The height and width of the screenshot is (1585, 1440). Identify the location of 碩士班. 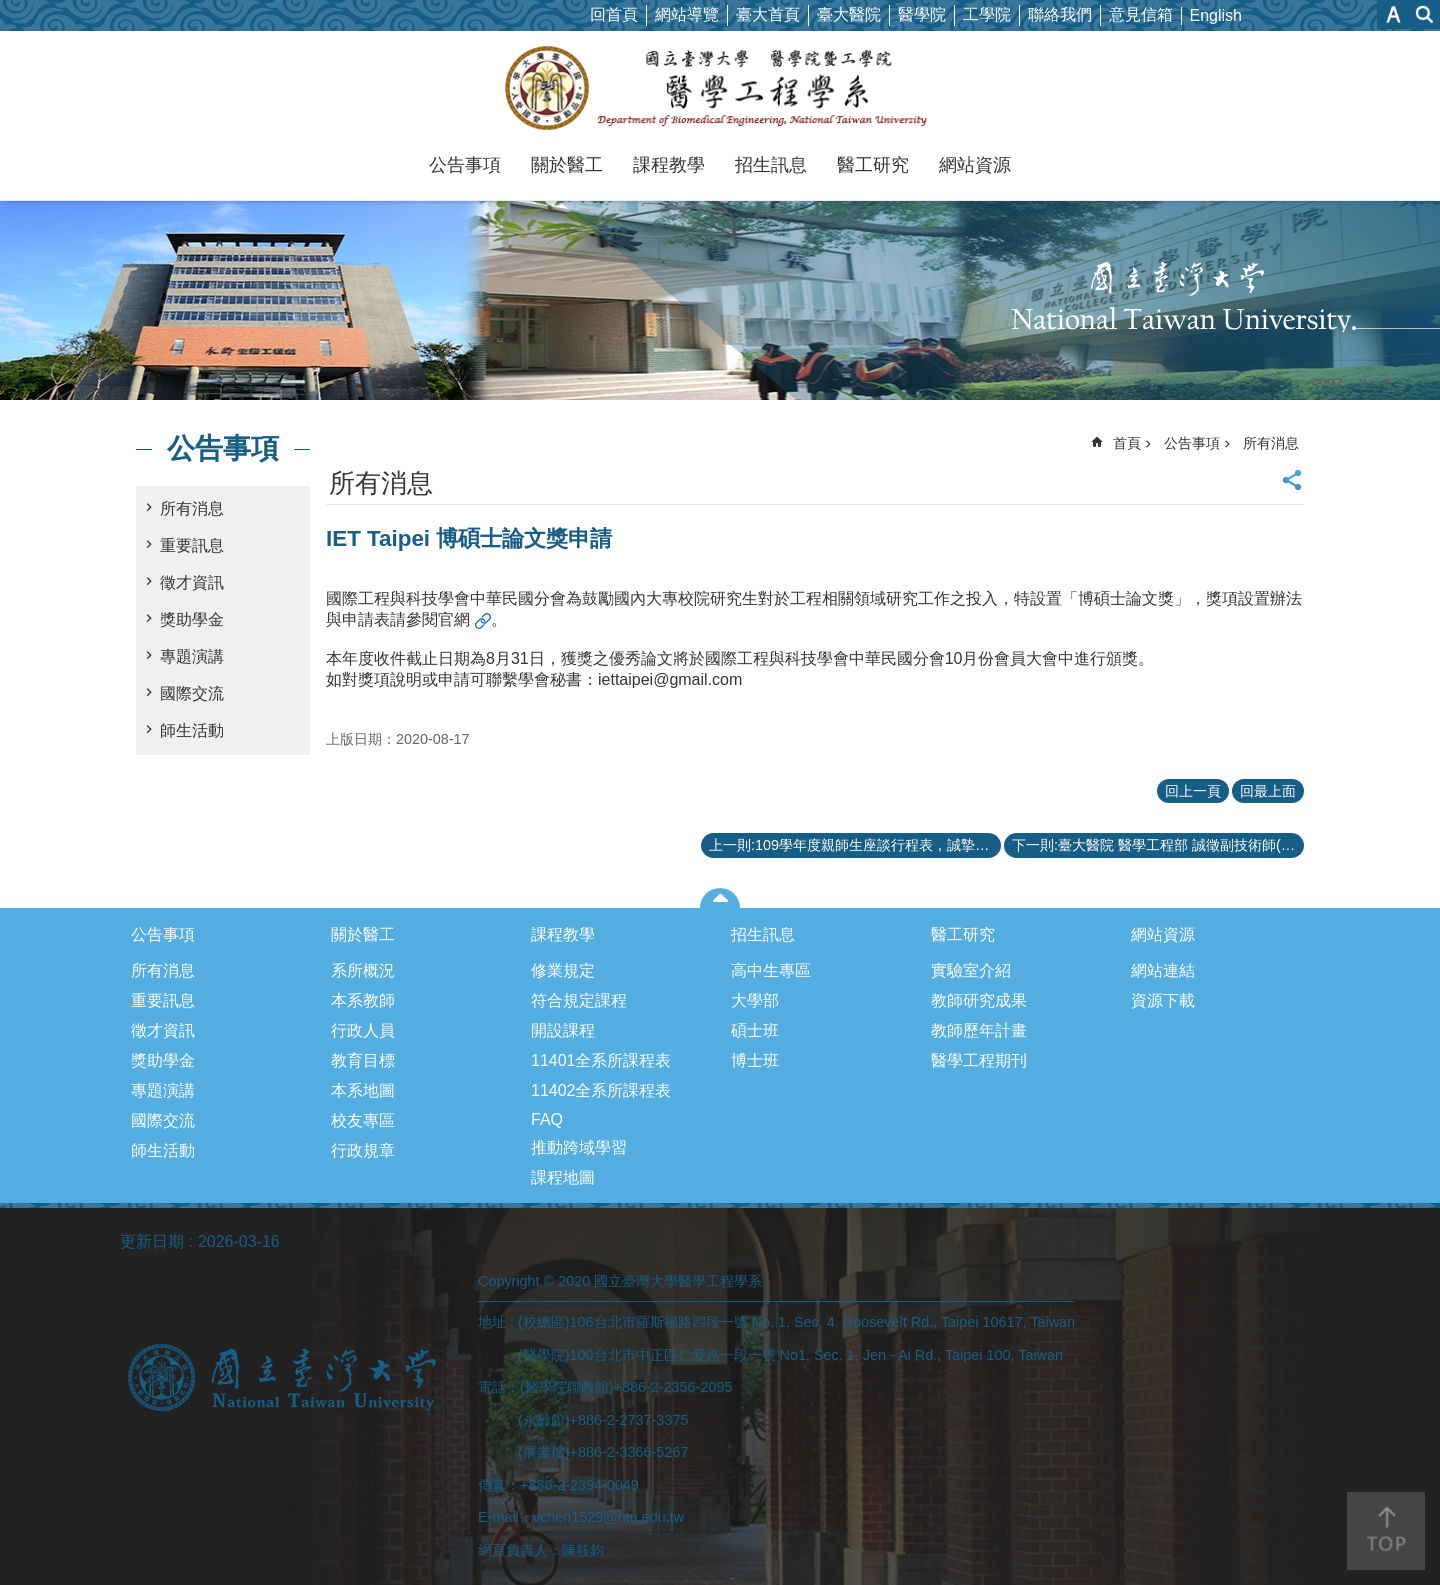
(755, 1030).